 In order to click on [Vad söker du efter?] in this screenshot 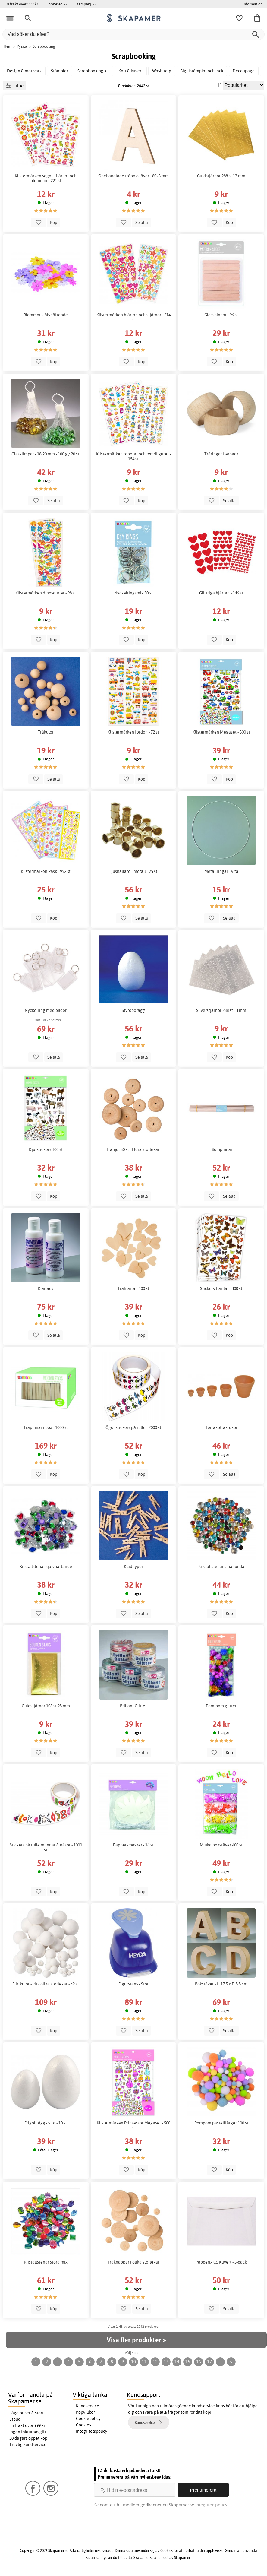, I will do `click(133, 34)`.